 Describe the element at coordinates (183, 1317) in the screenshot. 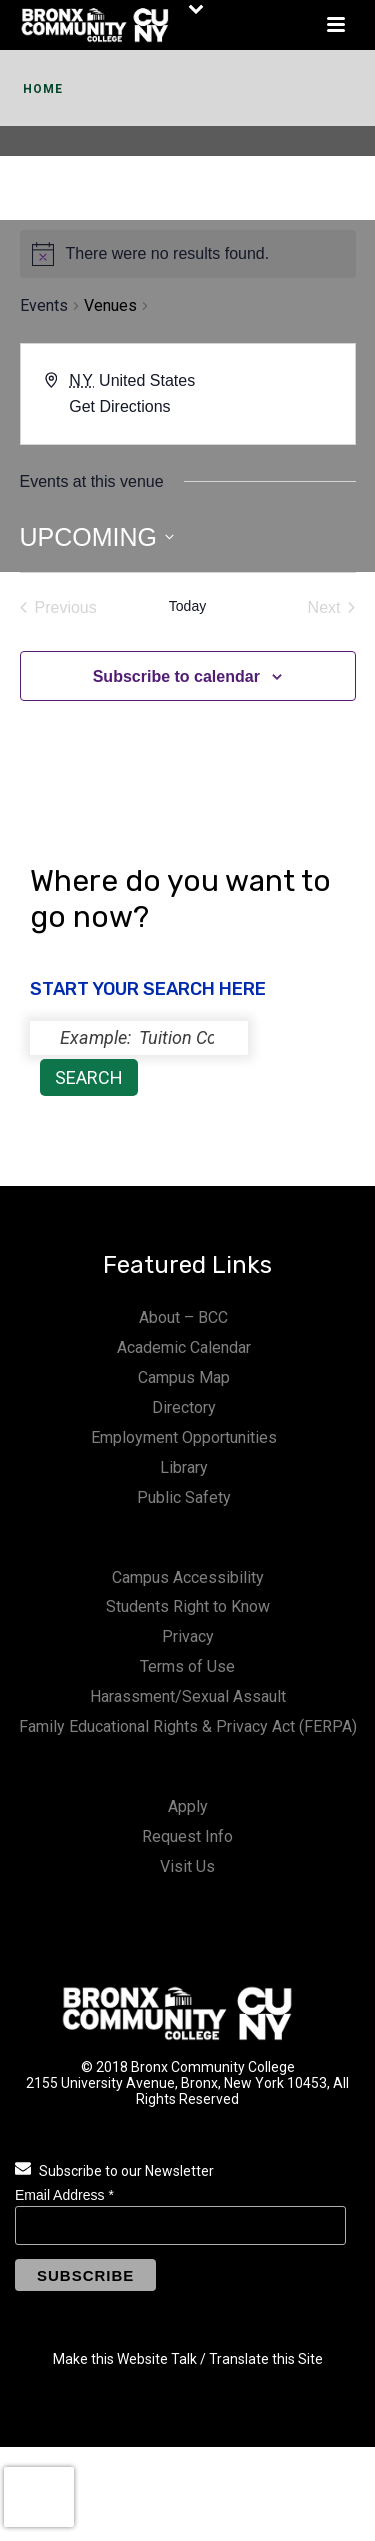

I see `About – BCC` at that location.